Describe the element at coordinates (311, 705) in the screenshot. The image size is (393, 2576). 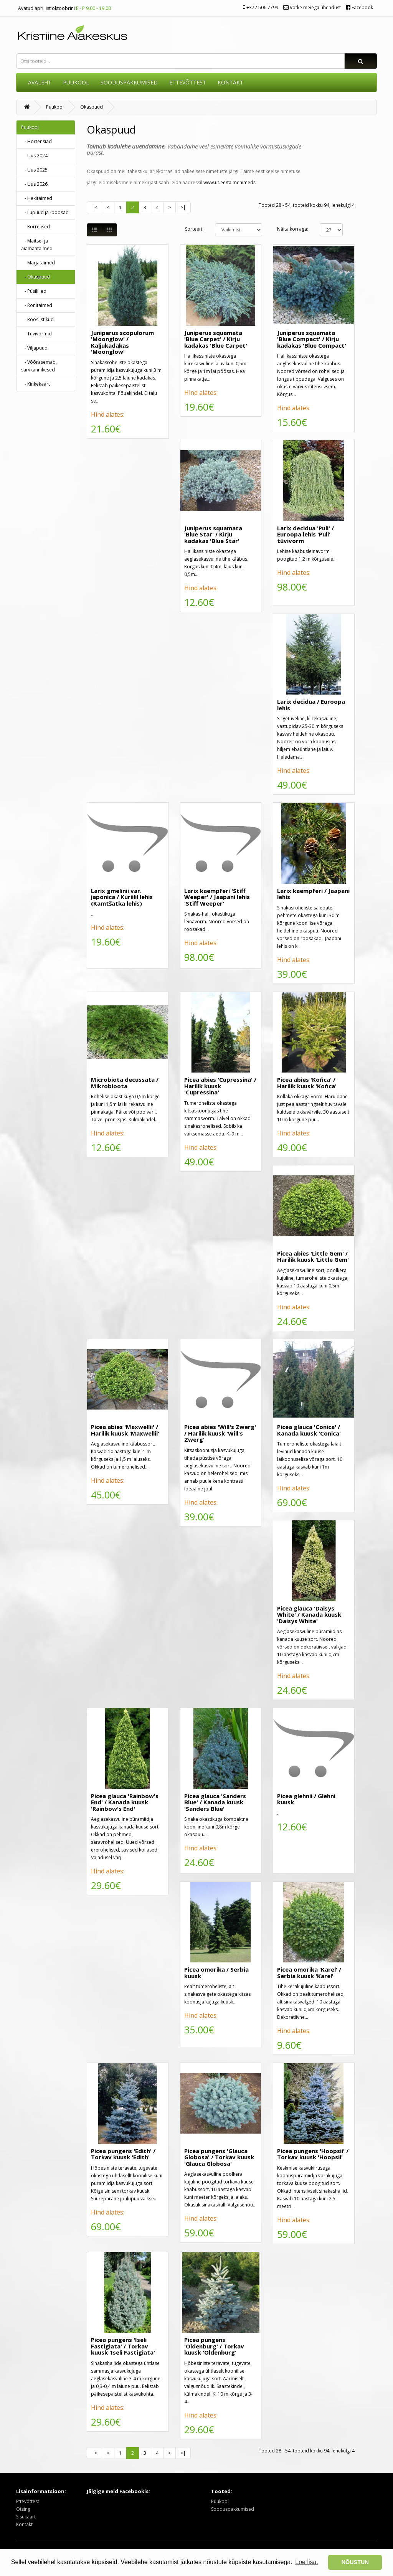
I see `Larix decidua / Euroopa lehis` at that location.